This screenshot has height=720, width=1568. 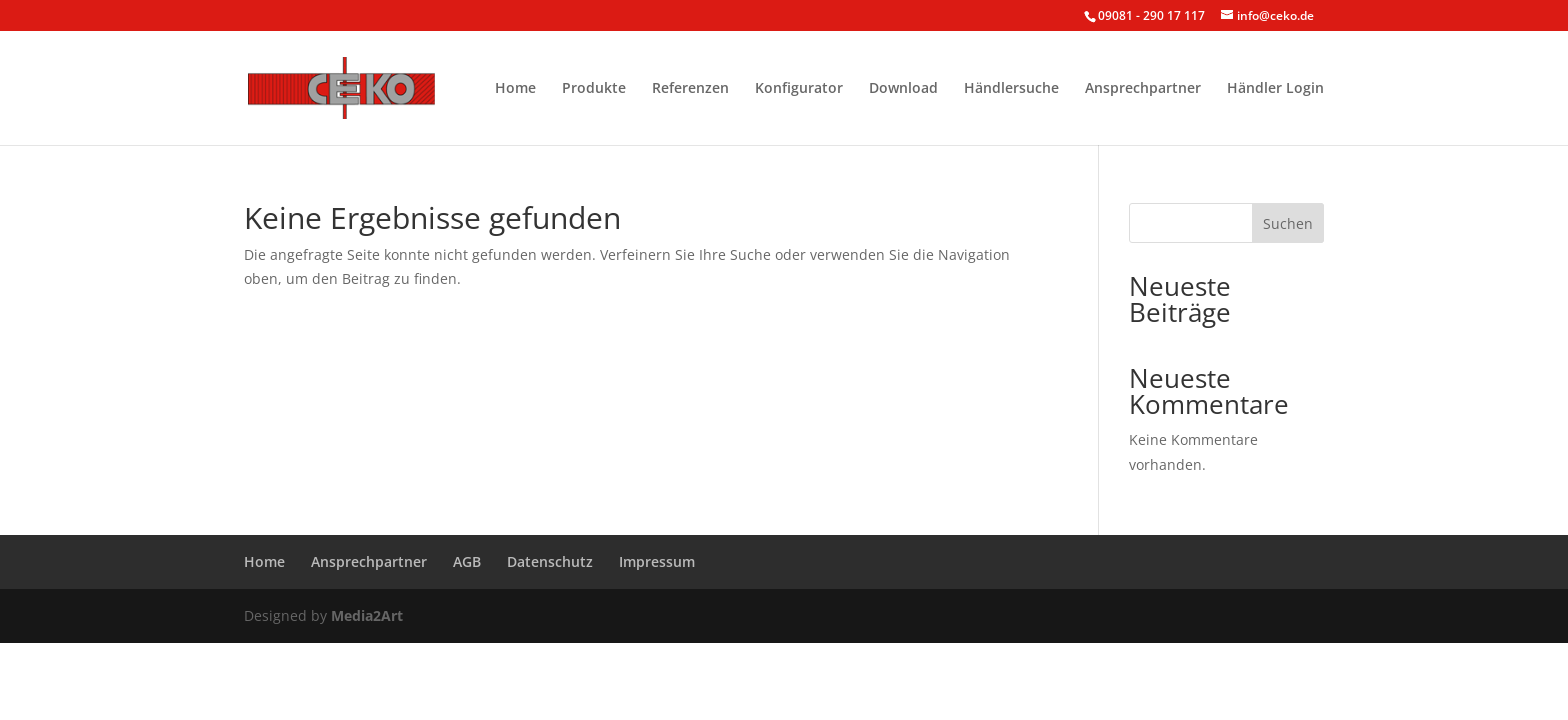 I want to click on Home, so click(x=515, y=89).